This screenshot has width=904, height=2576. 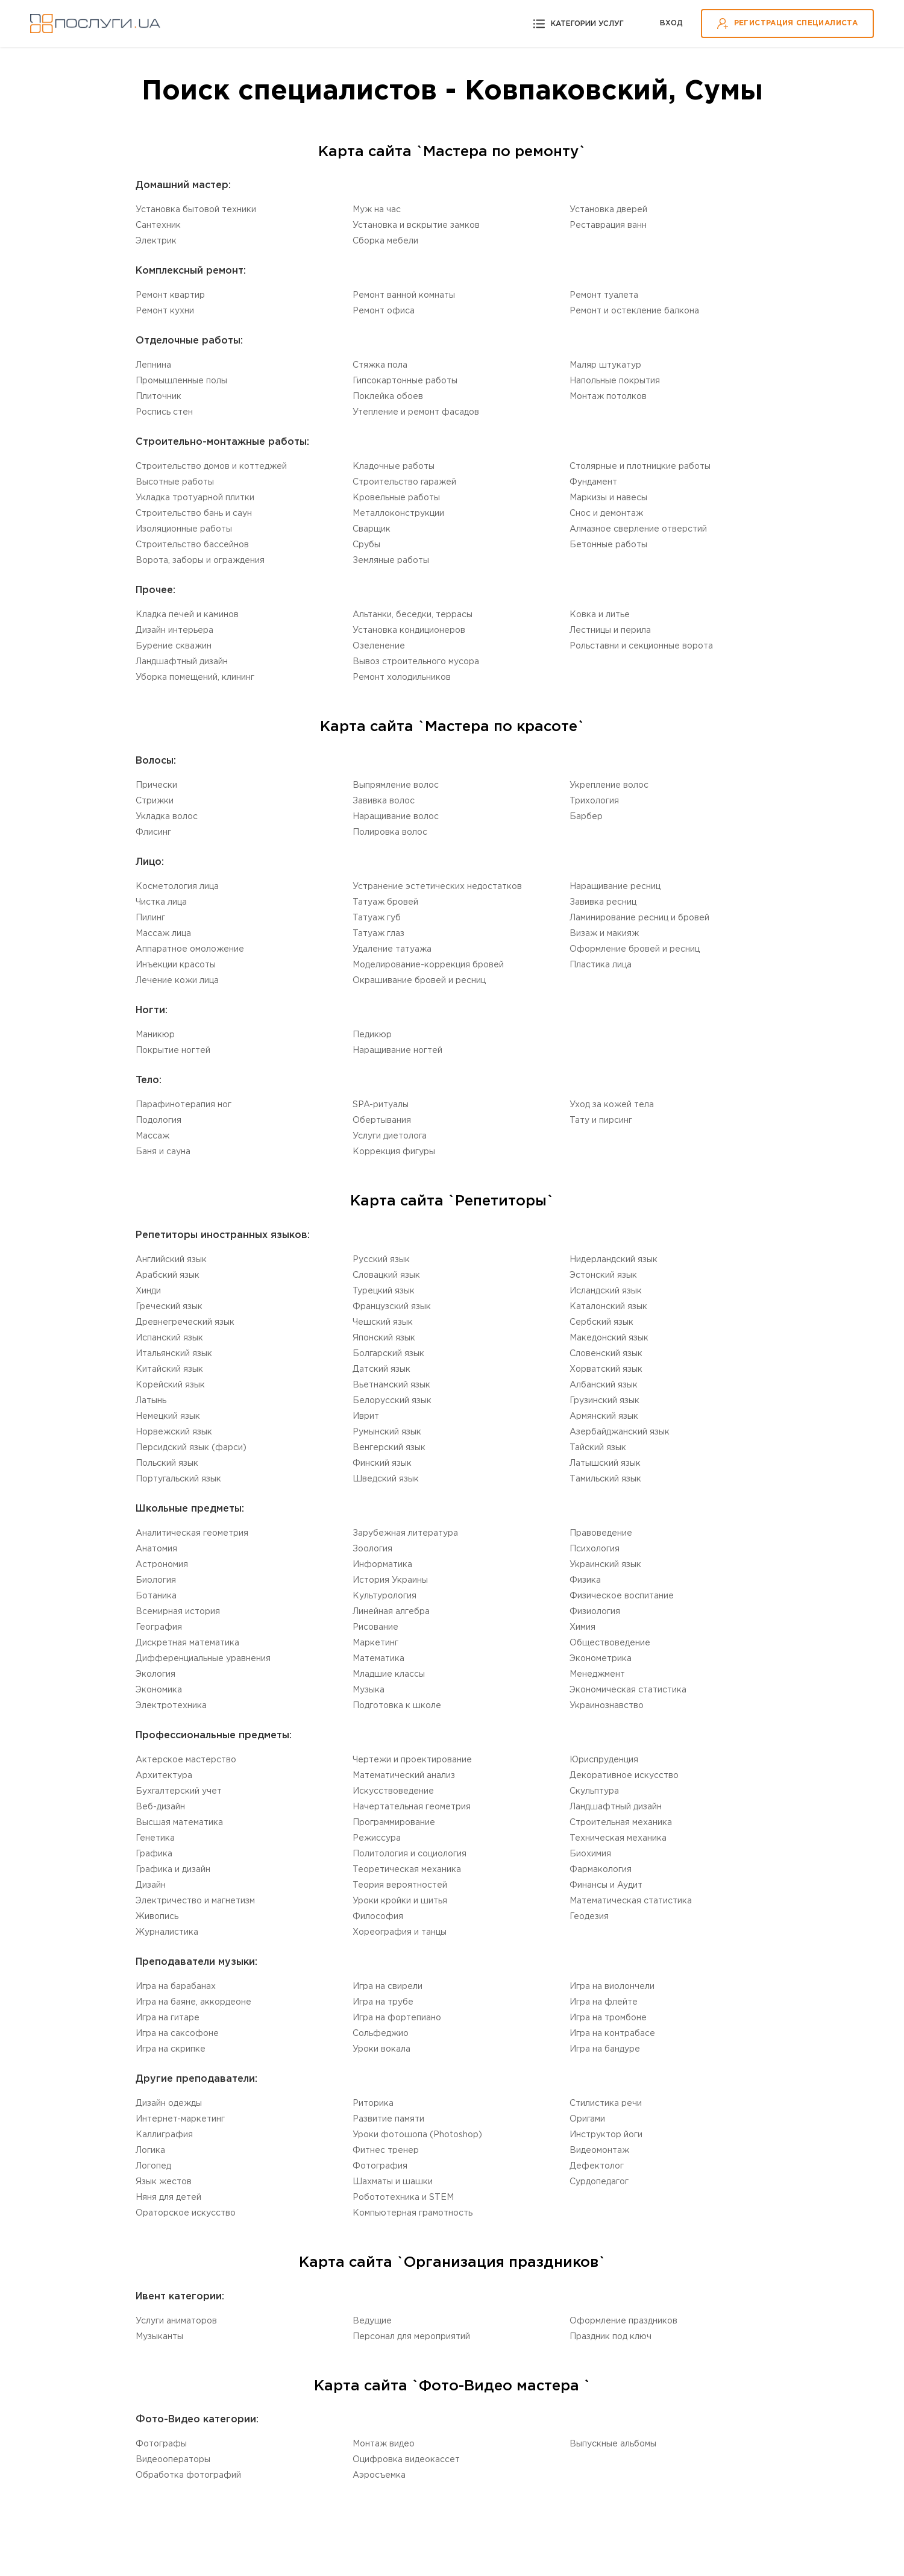 What do you see at coordinates (384, 2444) in the screenshot?
I see `Монтаж видео` at bounding box center [384, 2444].